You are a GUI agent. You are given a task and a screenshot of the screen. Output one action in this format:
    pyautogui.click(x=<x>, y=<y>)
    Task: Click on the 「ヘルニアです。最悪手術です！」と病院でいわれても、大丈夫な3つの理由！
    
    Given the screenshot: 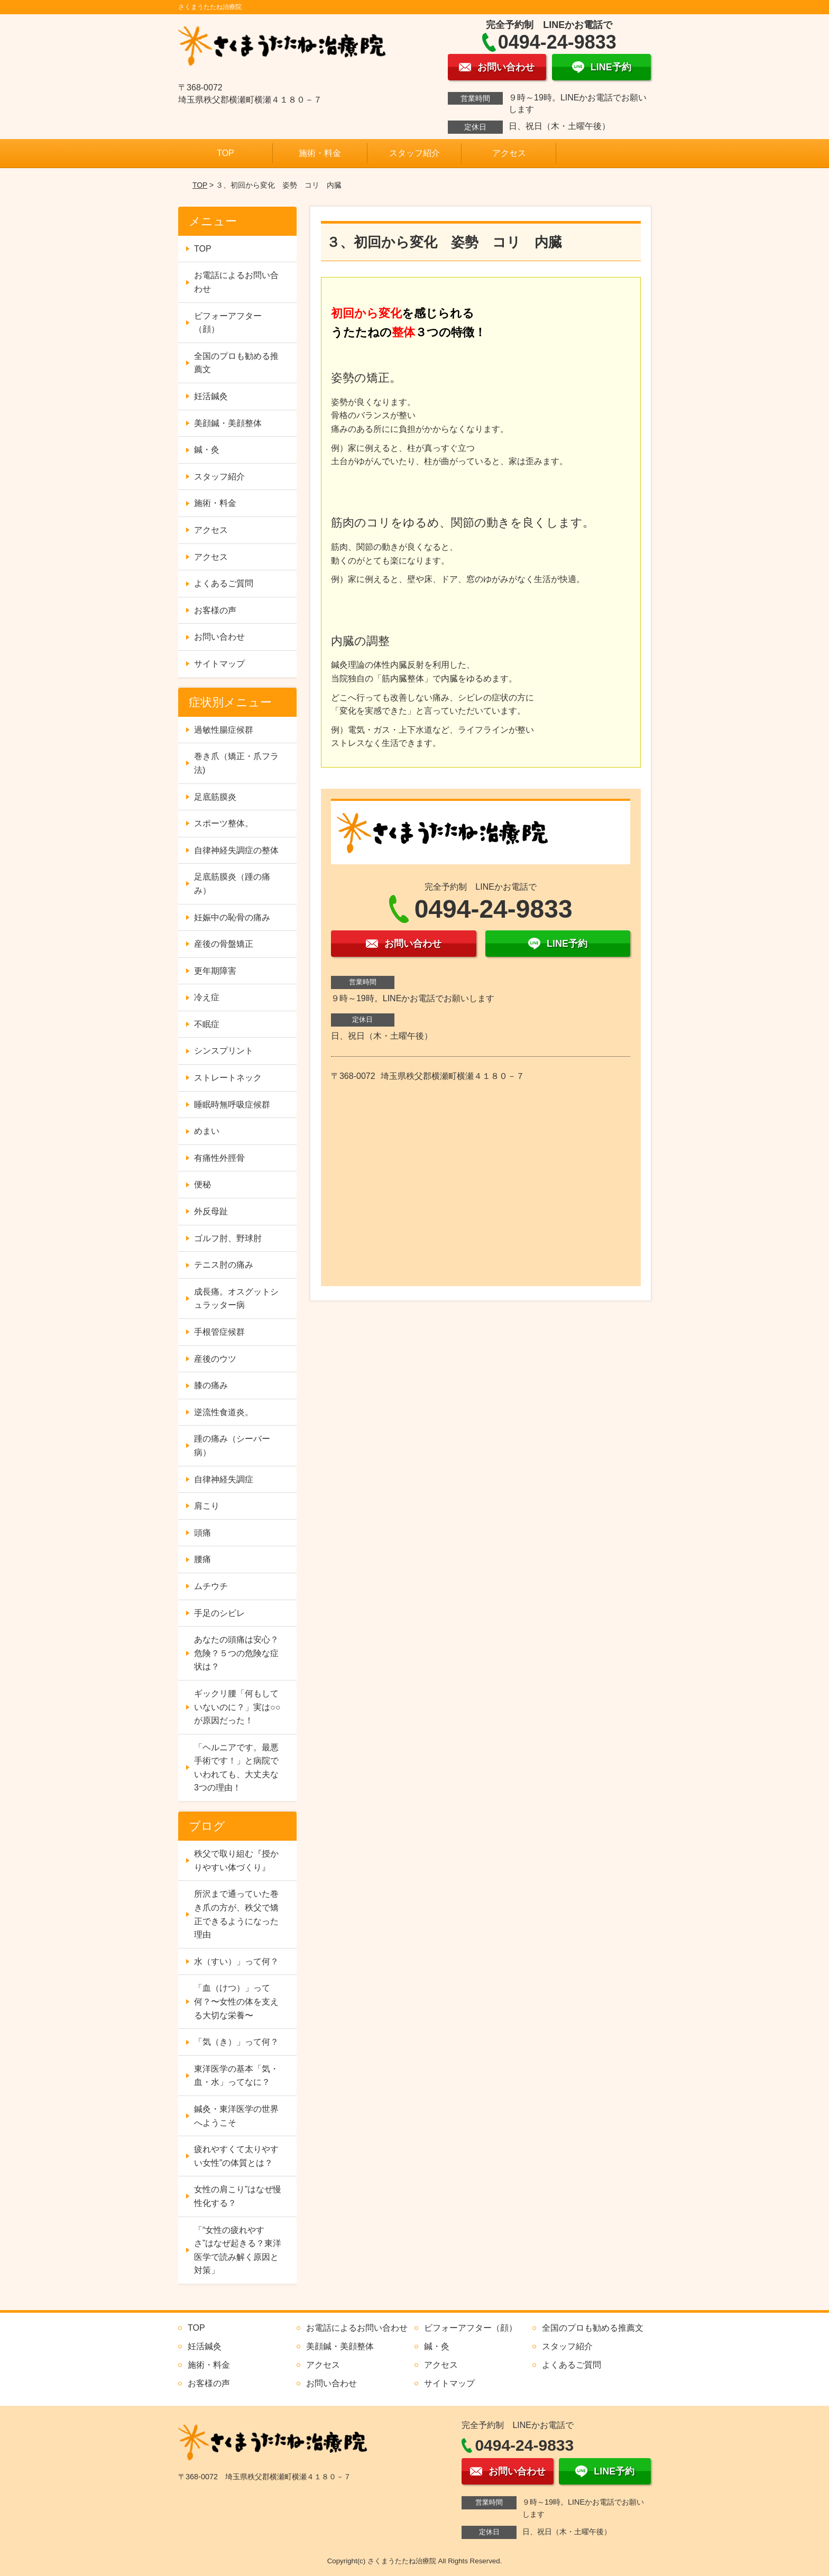 What is the action you would take?
    pyautogui.click(x=236, y=1768)
    